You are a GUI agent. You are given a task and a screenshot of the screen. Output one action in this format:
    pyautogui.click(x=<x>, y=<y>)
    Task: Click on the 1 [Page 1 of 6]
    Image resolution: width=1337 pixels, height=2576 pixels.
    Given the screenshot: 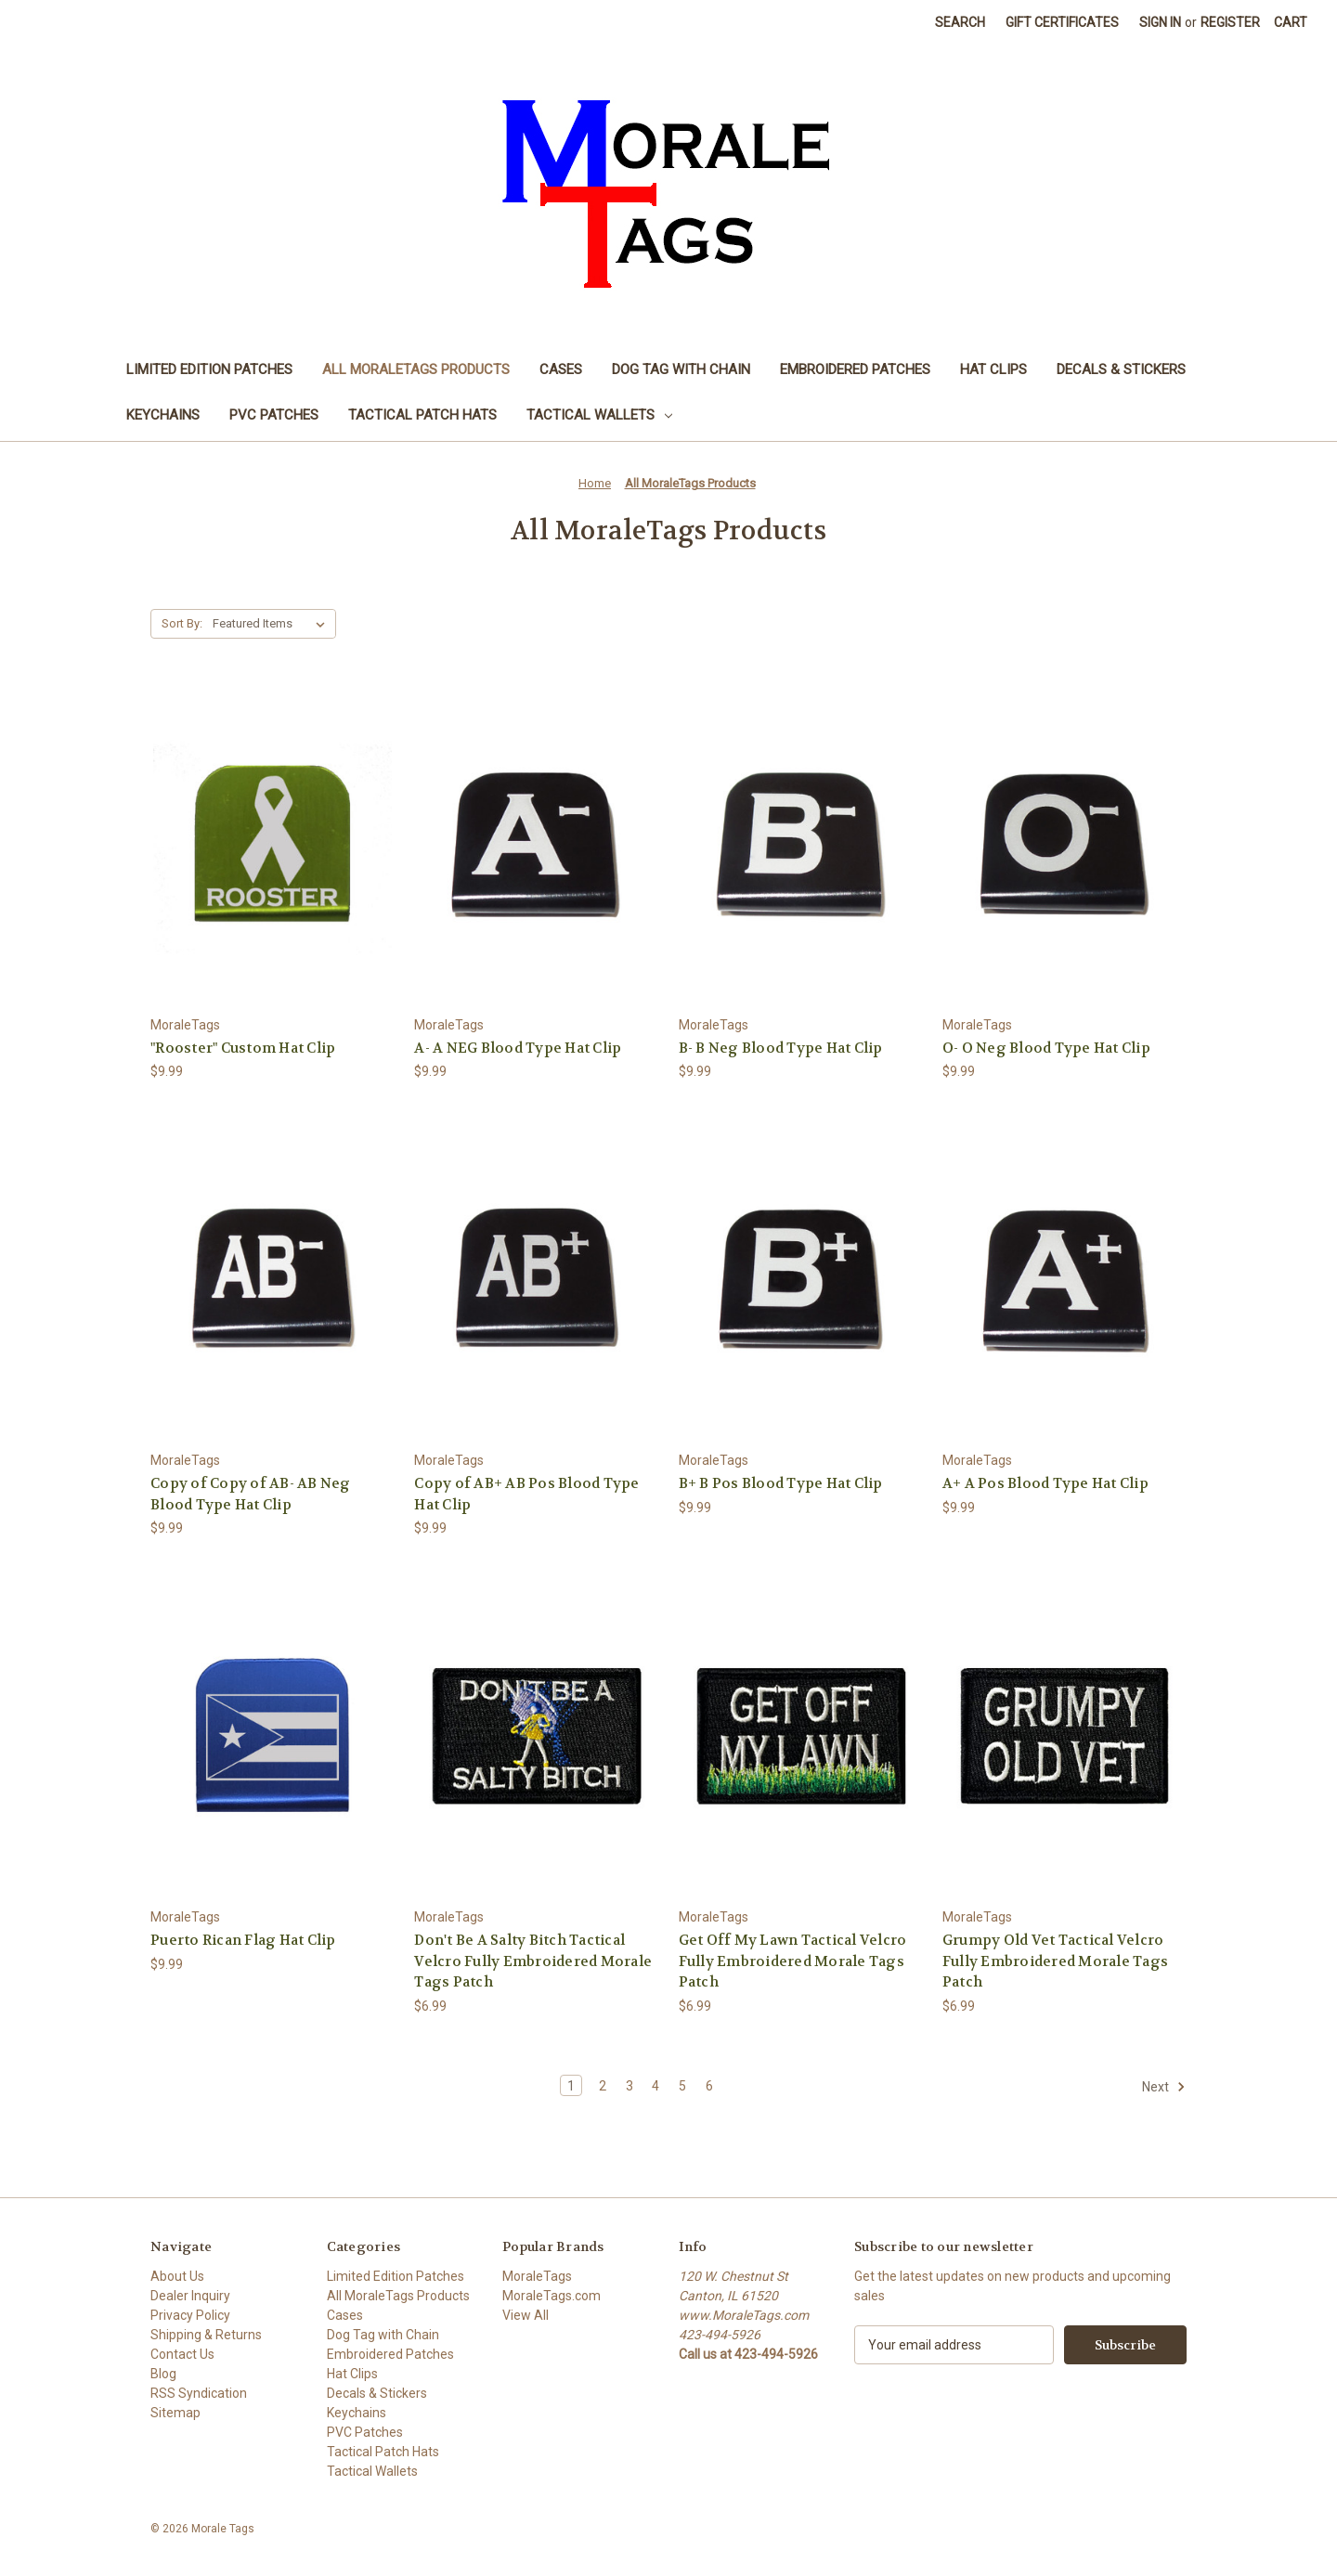 What is the action you would take?
    pyautogui.click(x=571, y=2085)
    